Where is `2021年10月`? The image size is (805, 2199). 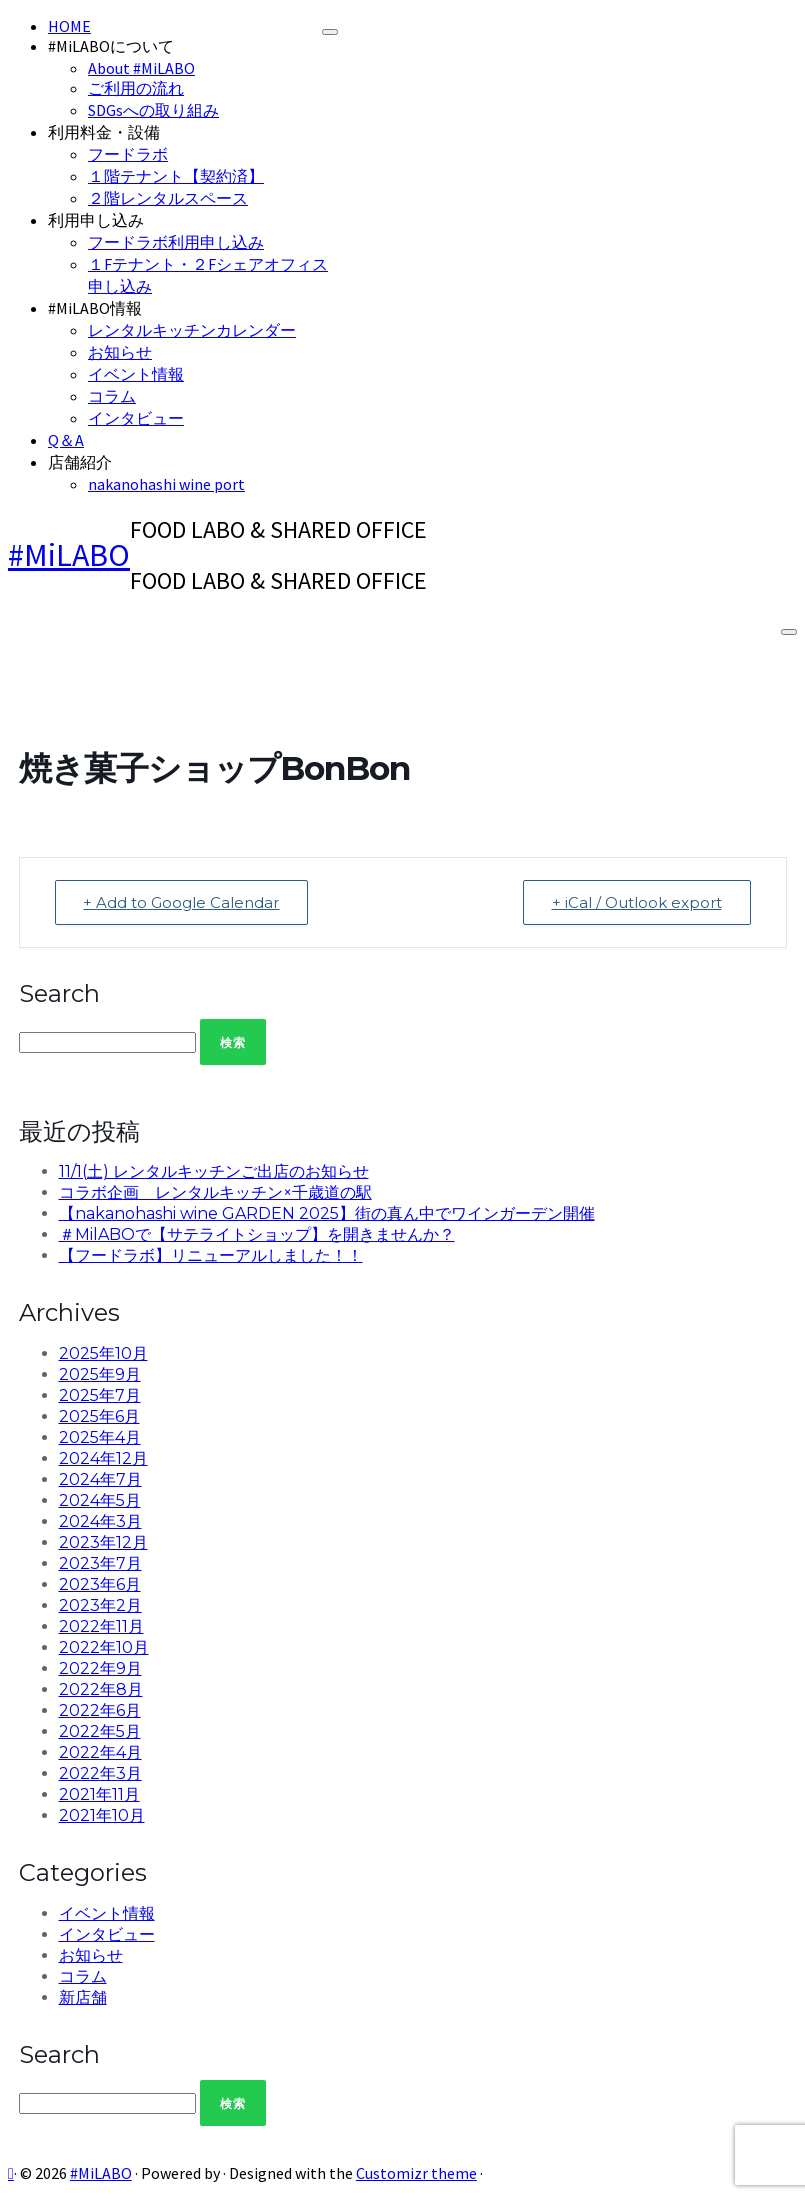
2021年10月 is located at coordinates (102, 1815).